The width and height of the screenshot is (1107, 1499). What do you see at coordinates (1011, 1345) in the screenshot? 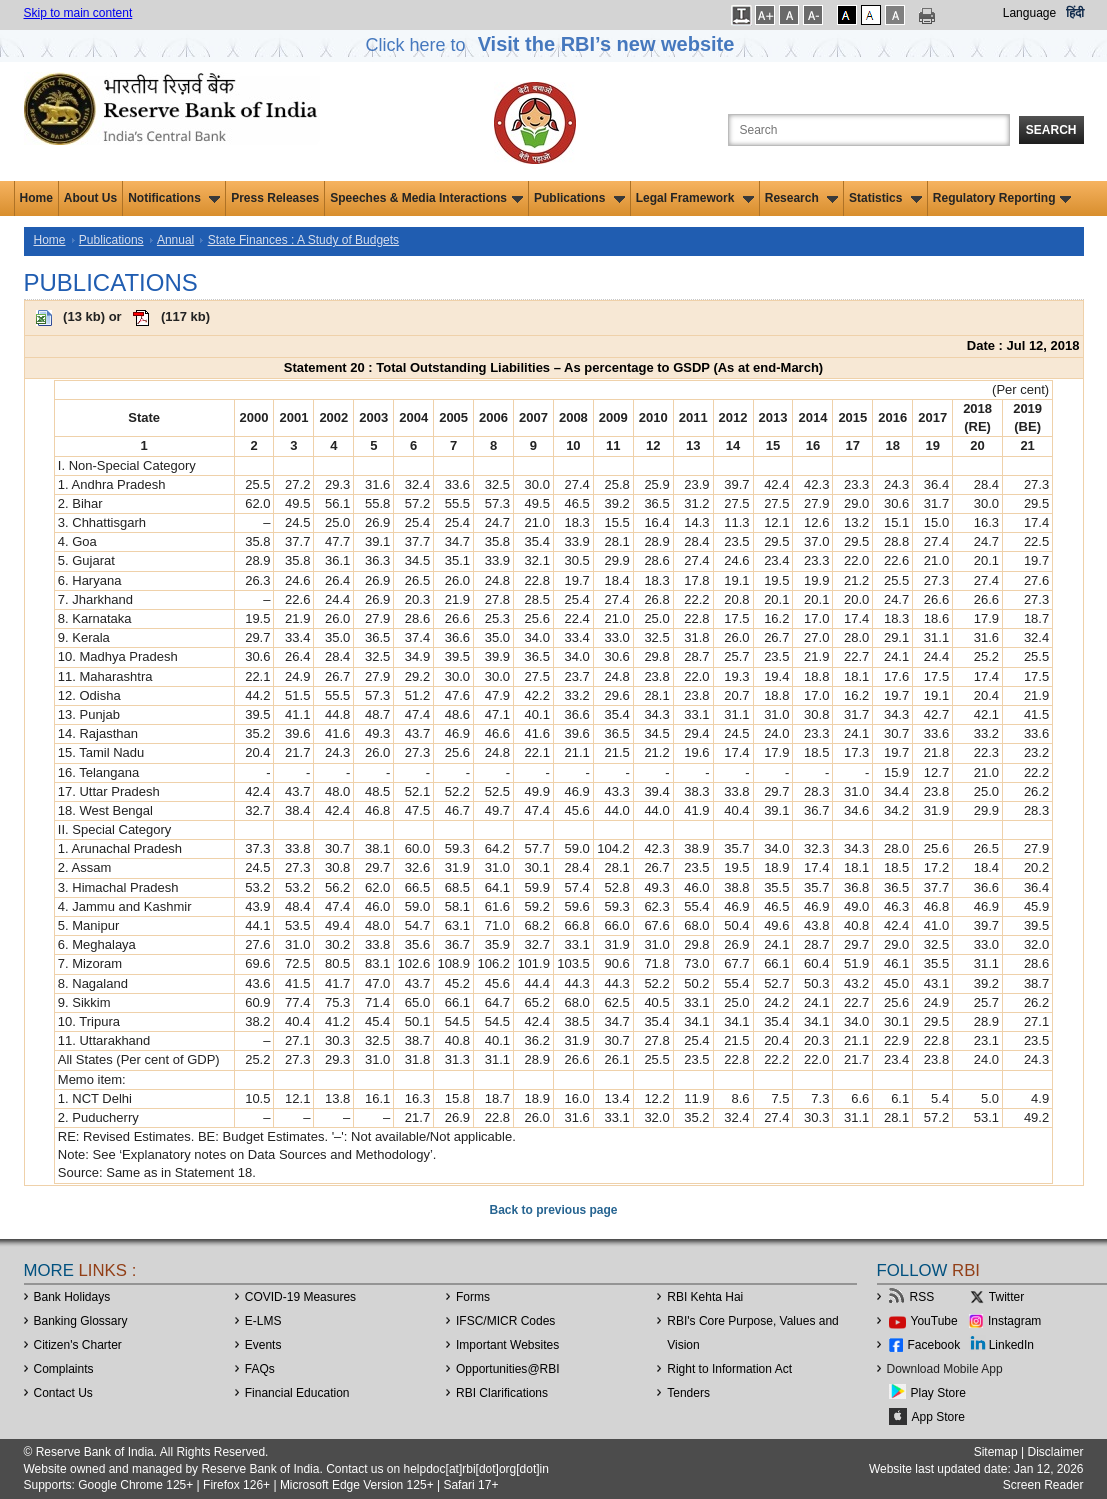
I see `LinkedIn` at bounding box center [1011, 1345].